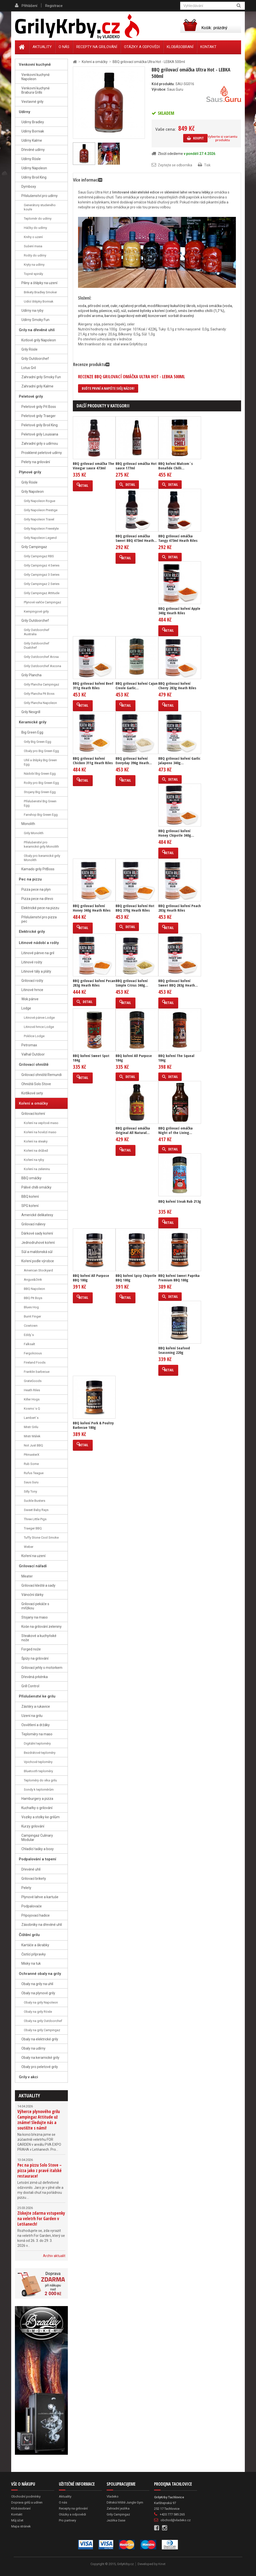  Describe the element at coordinates (35, 255) in the screenshot. I see `Rošty do udírny` at that location.